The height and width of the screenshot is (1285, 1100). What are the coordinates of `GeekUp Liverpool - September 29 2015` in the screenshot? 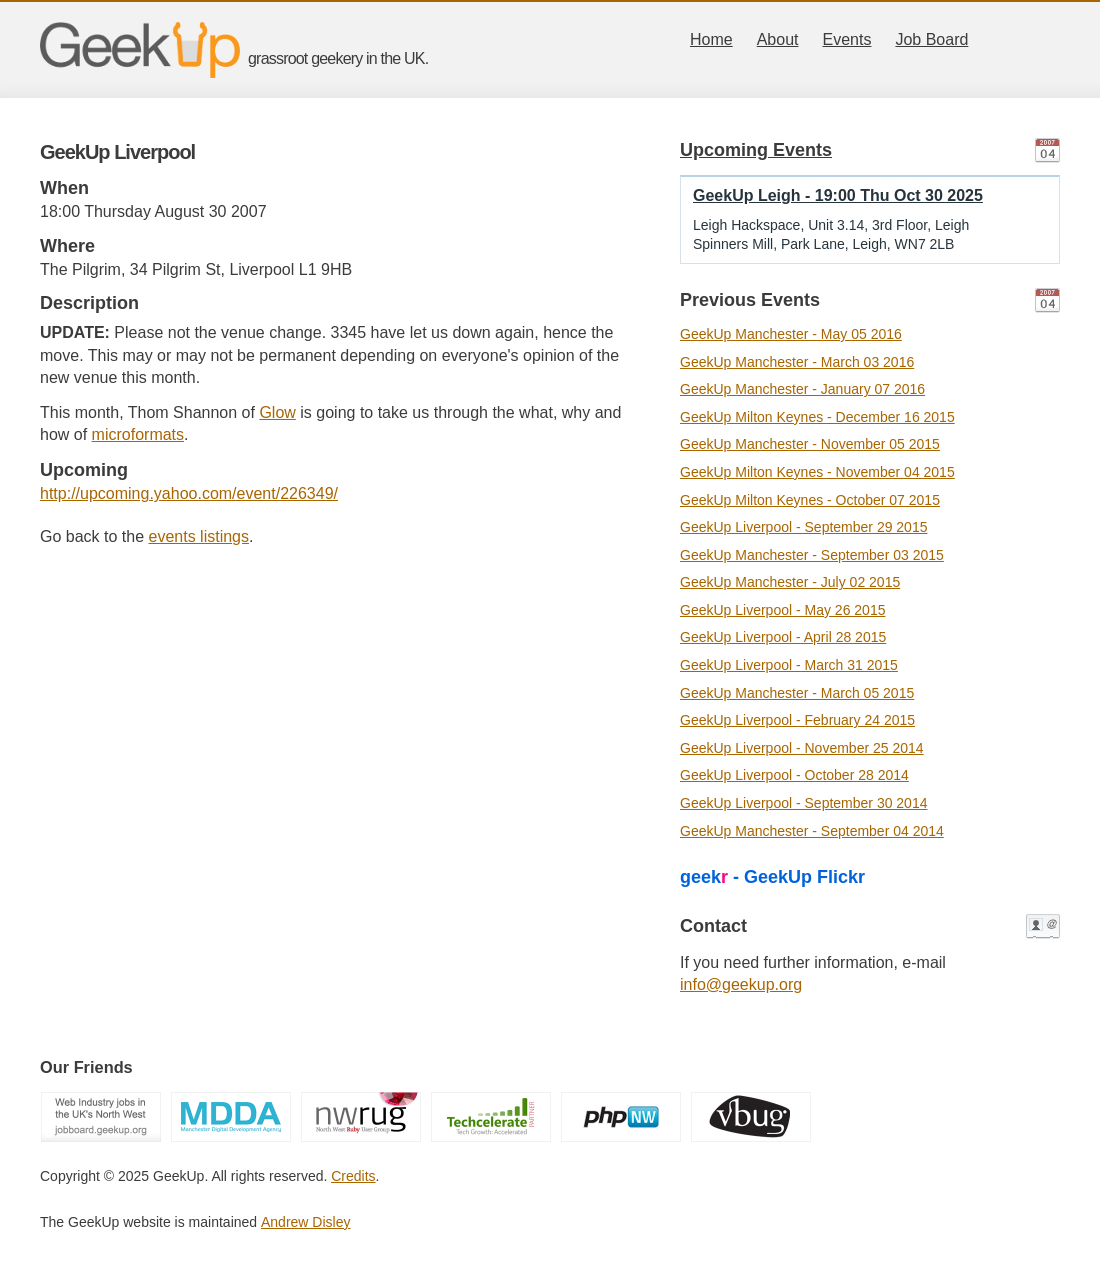 It's located at (803, 527).